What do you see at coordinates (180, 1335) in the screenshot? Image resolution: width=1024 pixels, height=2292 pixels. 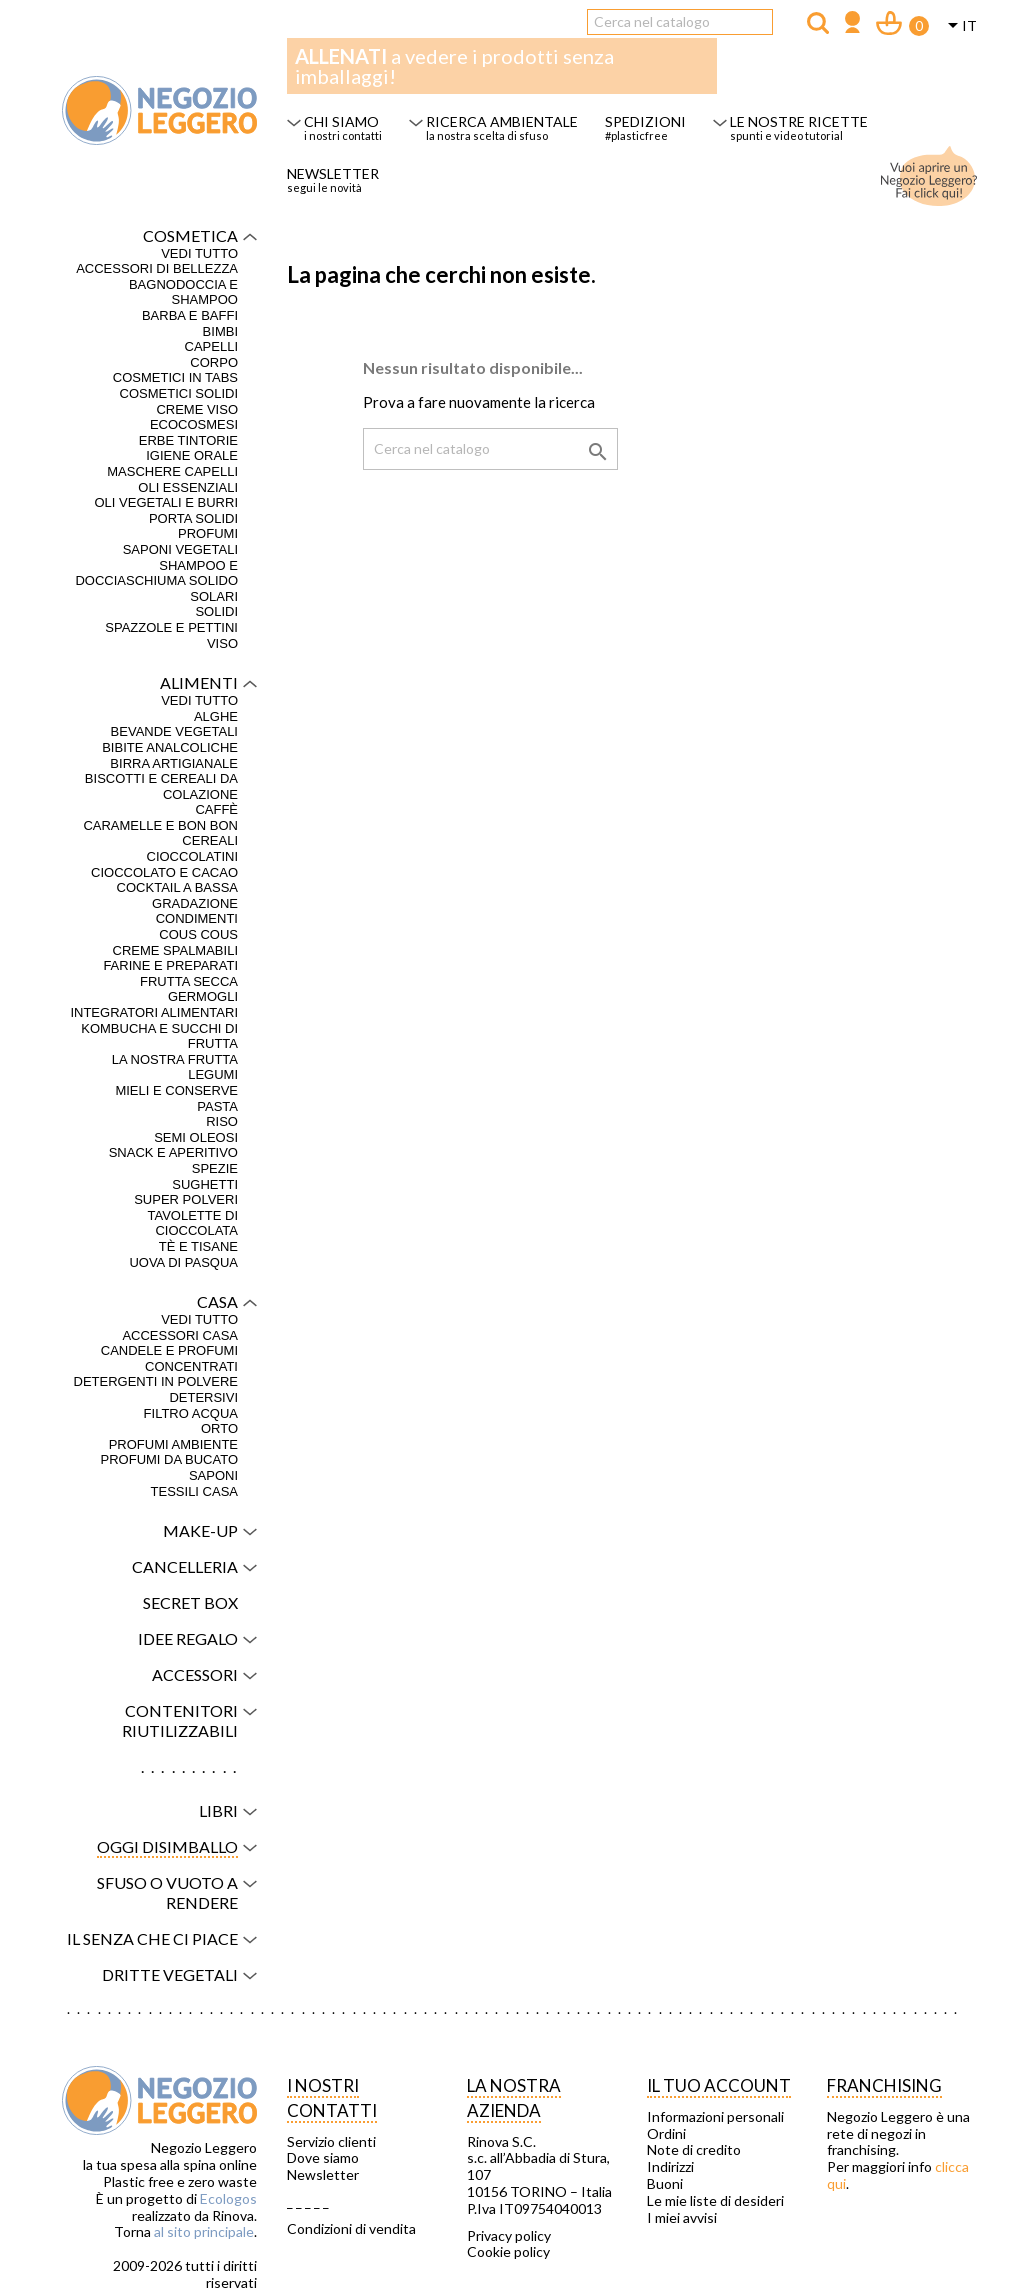 I see `Accessori casa` at bounding box center [180, 1335].